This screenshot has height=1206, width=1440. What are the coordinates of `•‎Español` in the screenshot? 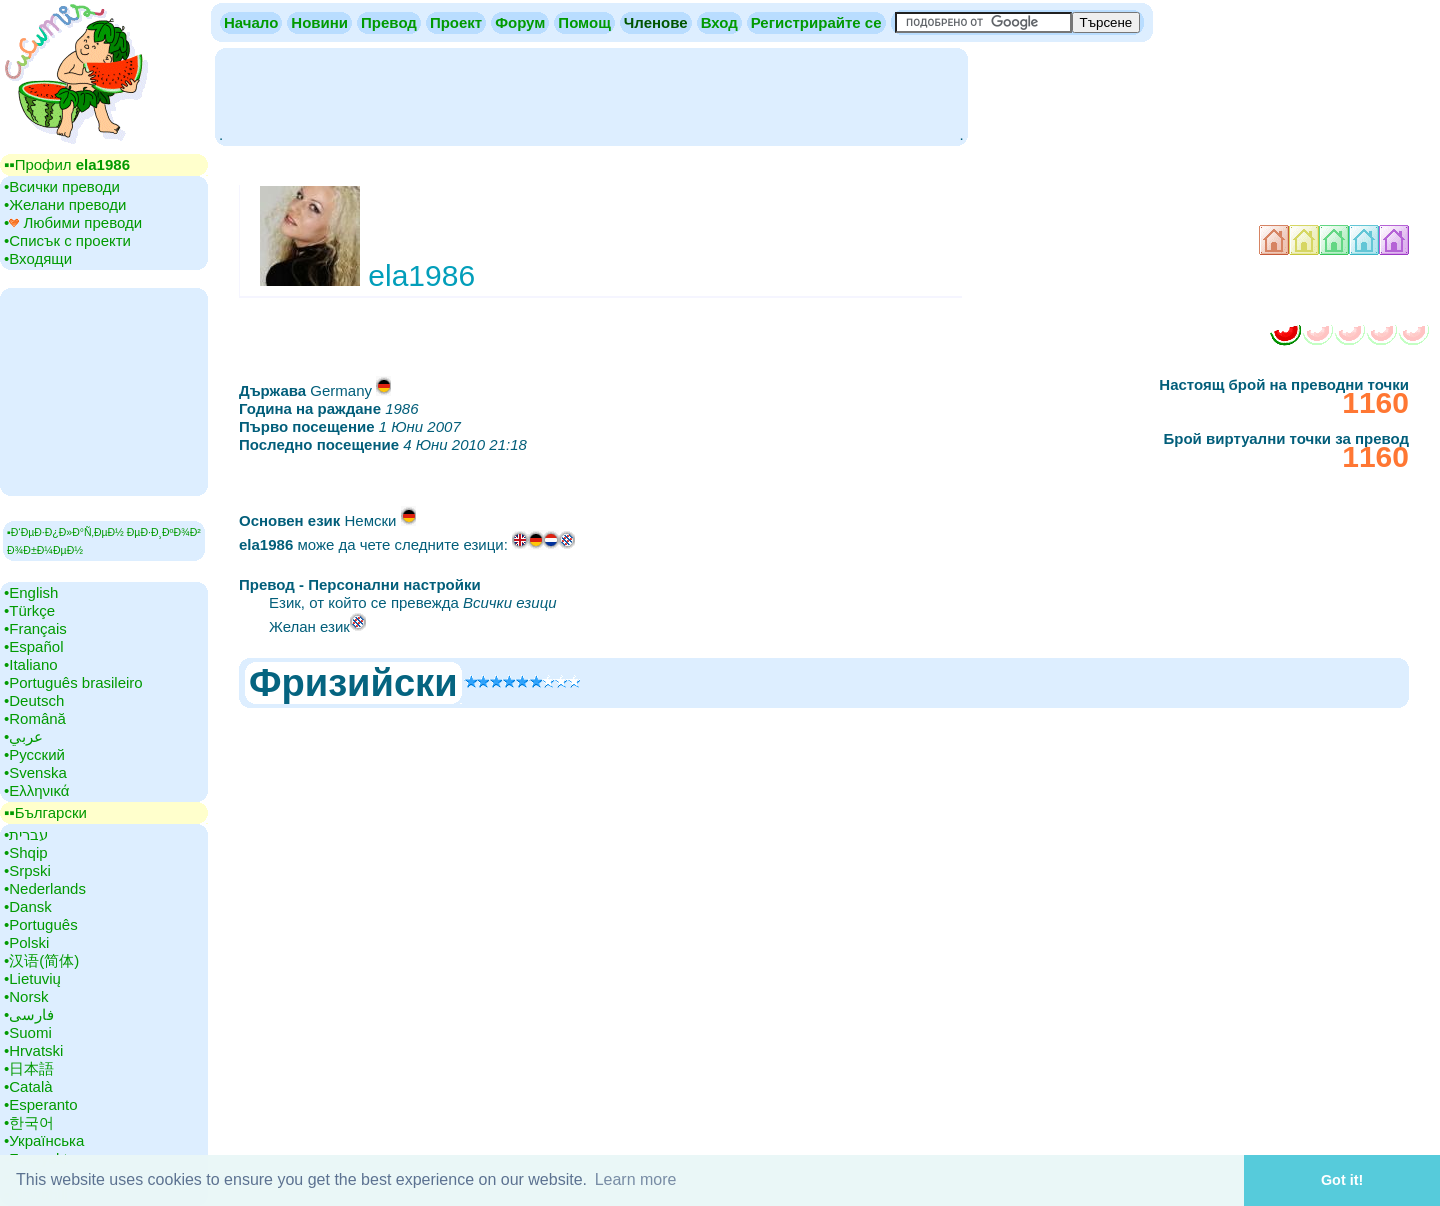 It's located at (33, 646).